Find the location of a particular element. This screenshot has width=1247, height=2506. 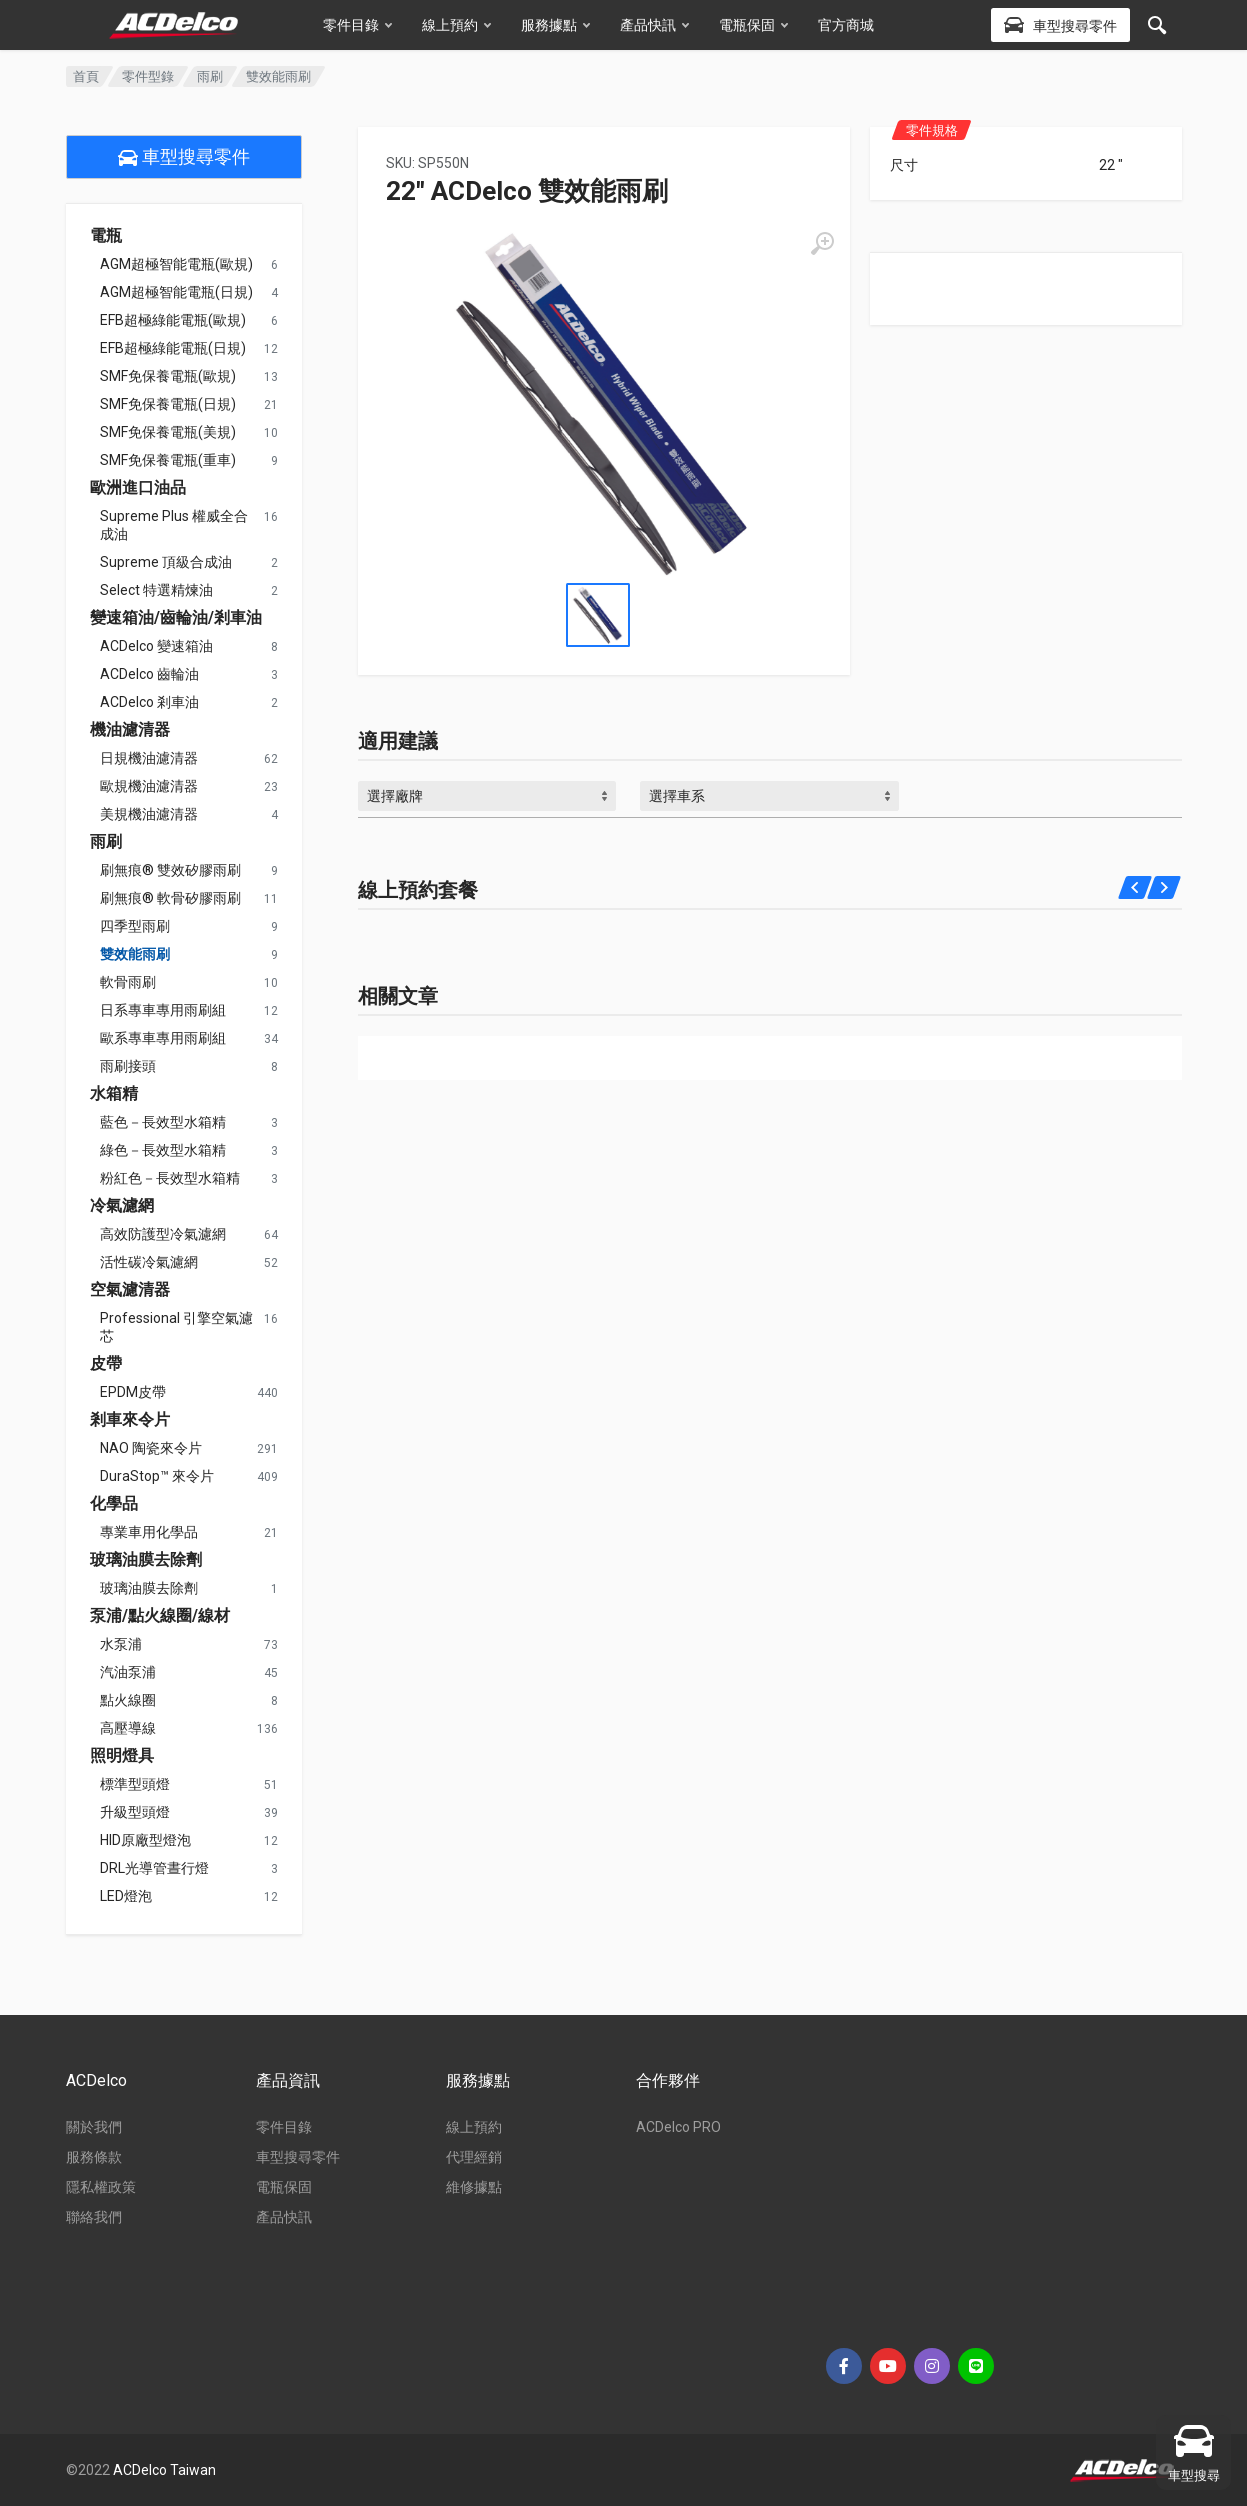

SMF免保養電瓶(歐規) is located at coordinates (168, 376).